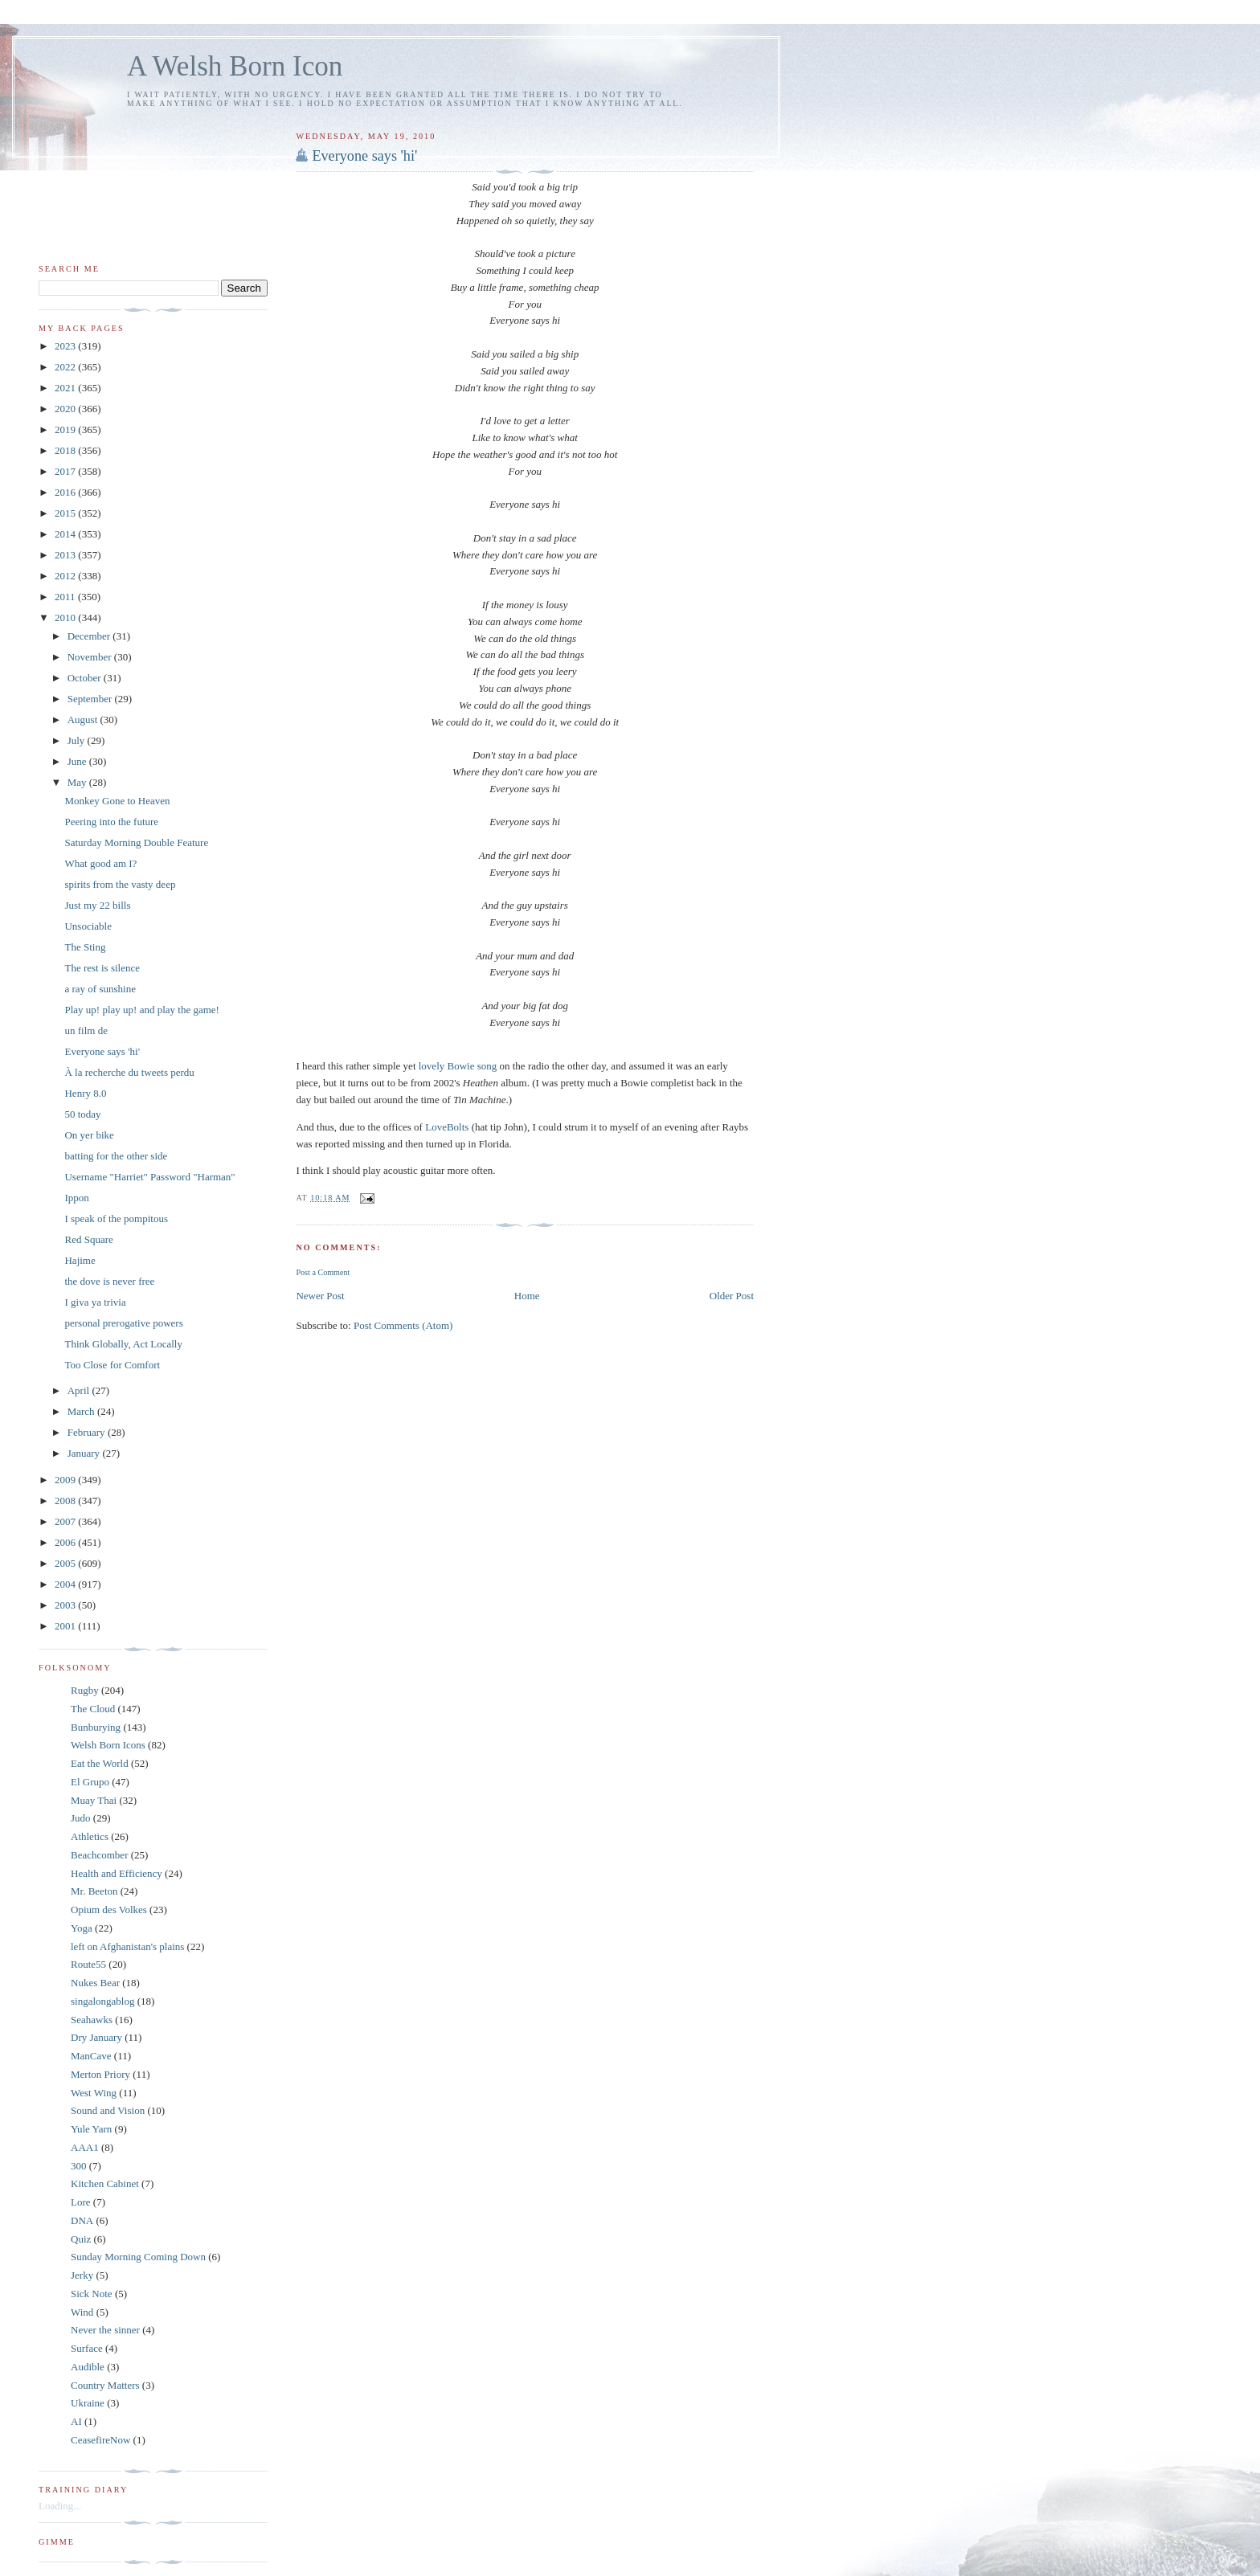 The image size is (1260, 2576). Describe the element at coordinates (115, 1156) in the screenshot. I see `batting for the other side` at that location.